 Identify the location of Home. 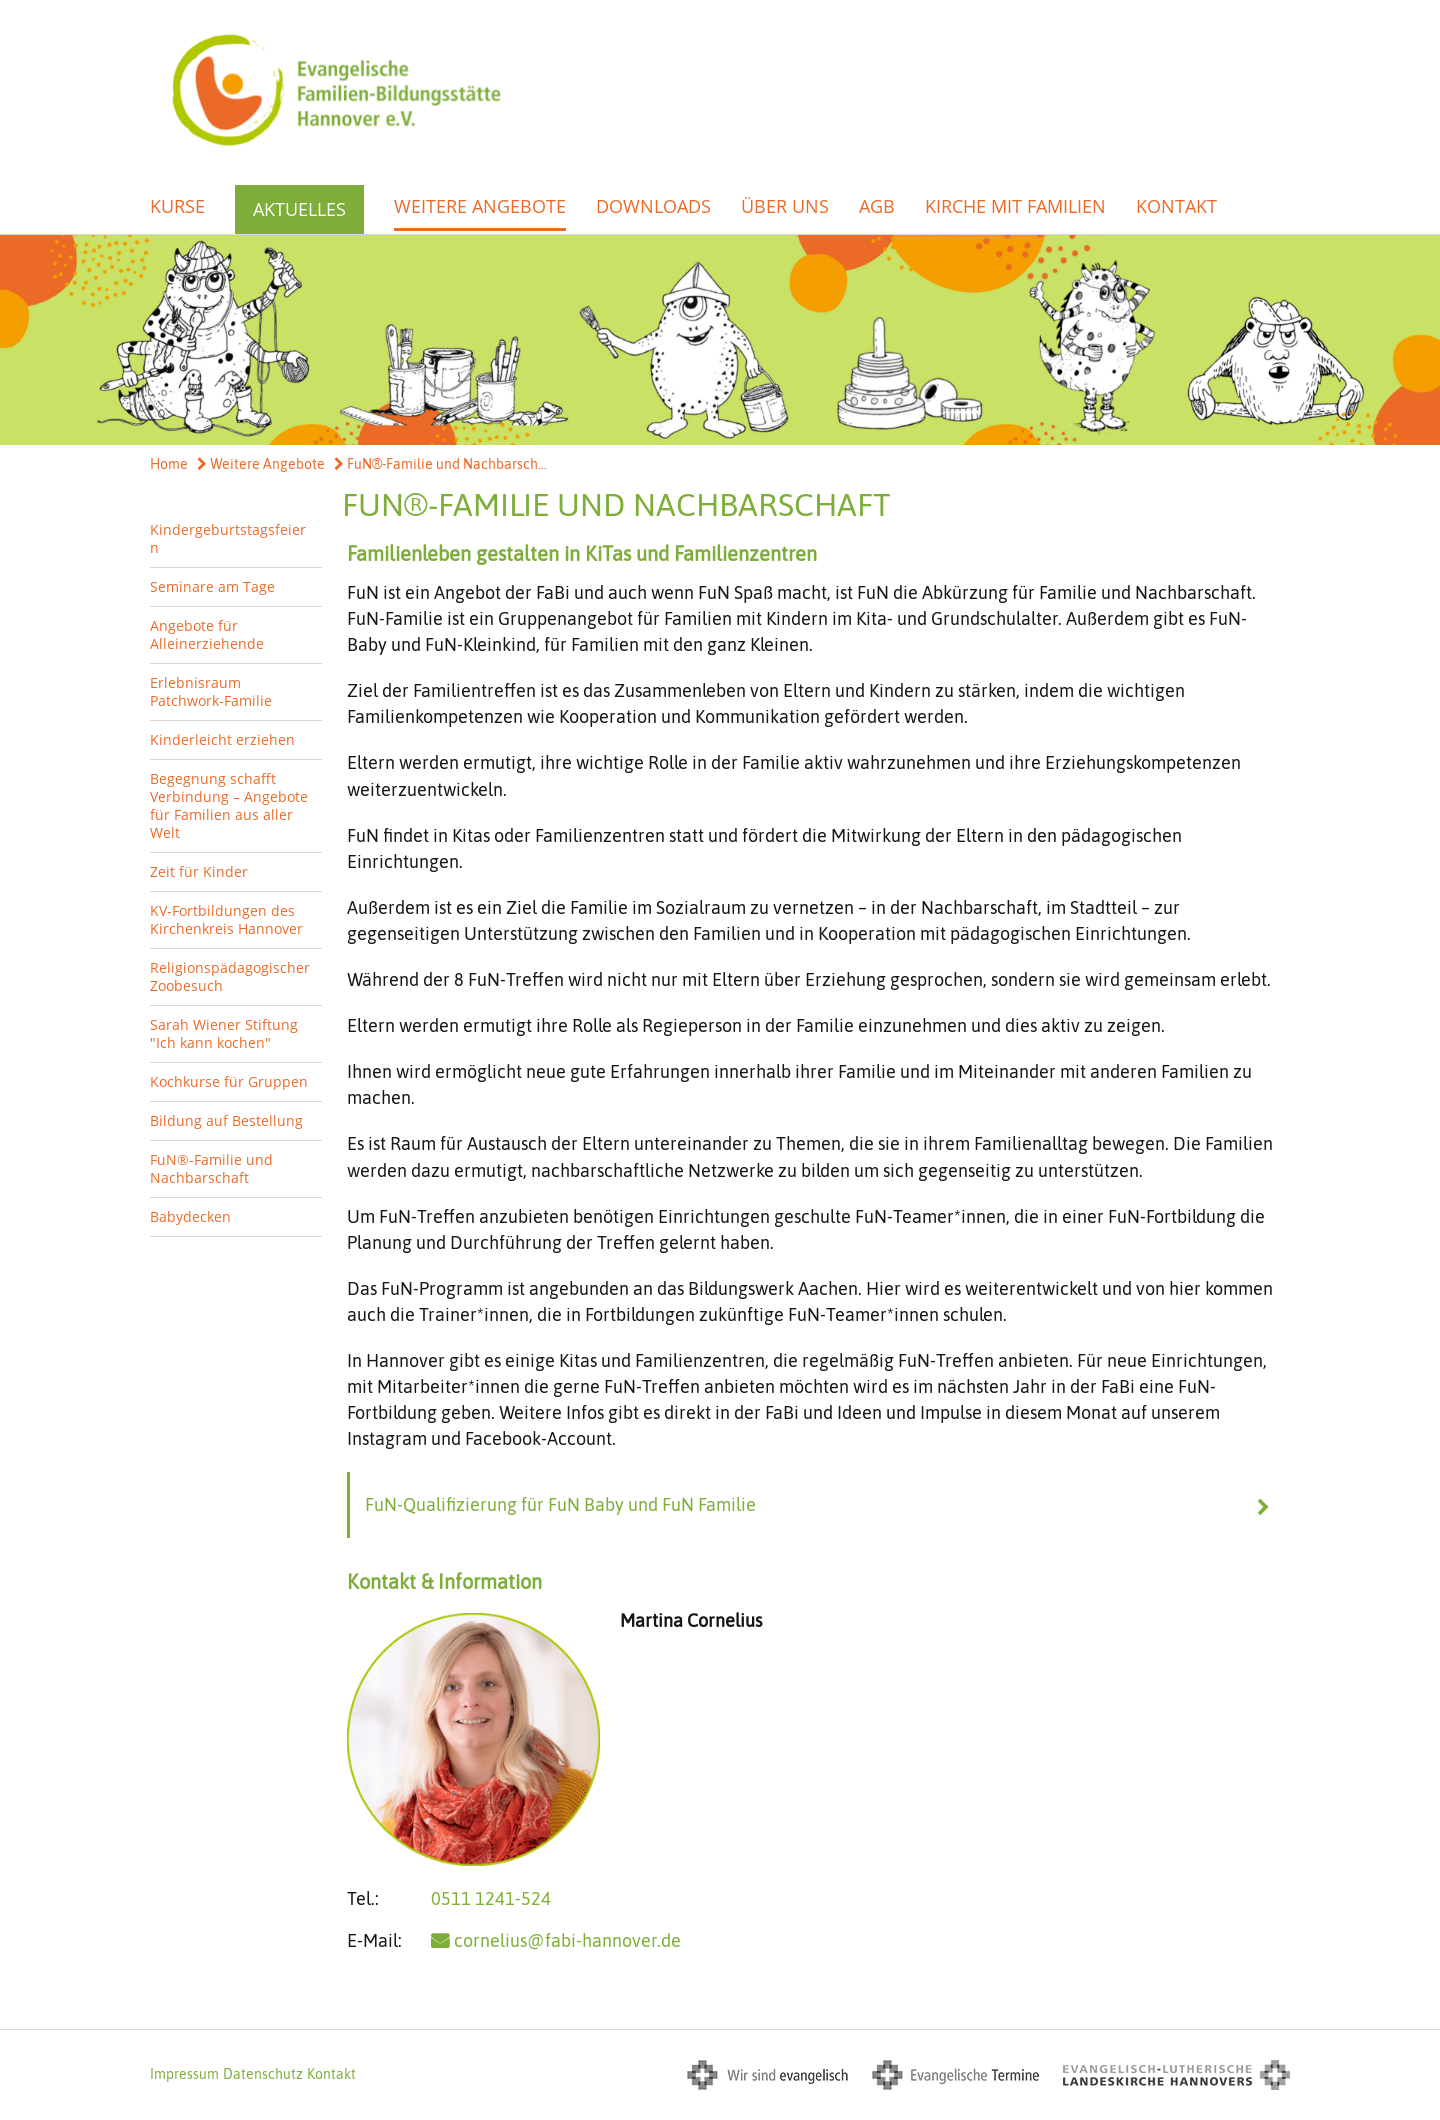
(169, 464).